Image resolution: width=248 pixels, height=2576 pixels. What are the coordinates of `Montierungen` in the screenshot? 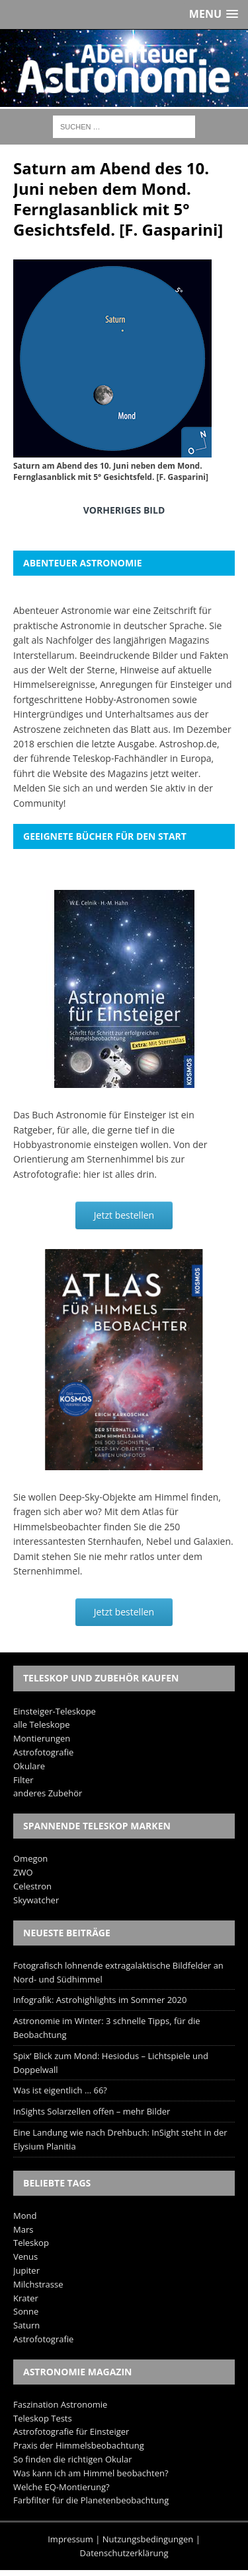 It's located at (41, 1738).